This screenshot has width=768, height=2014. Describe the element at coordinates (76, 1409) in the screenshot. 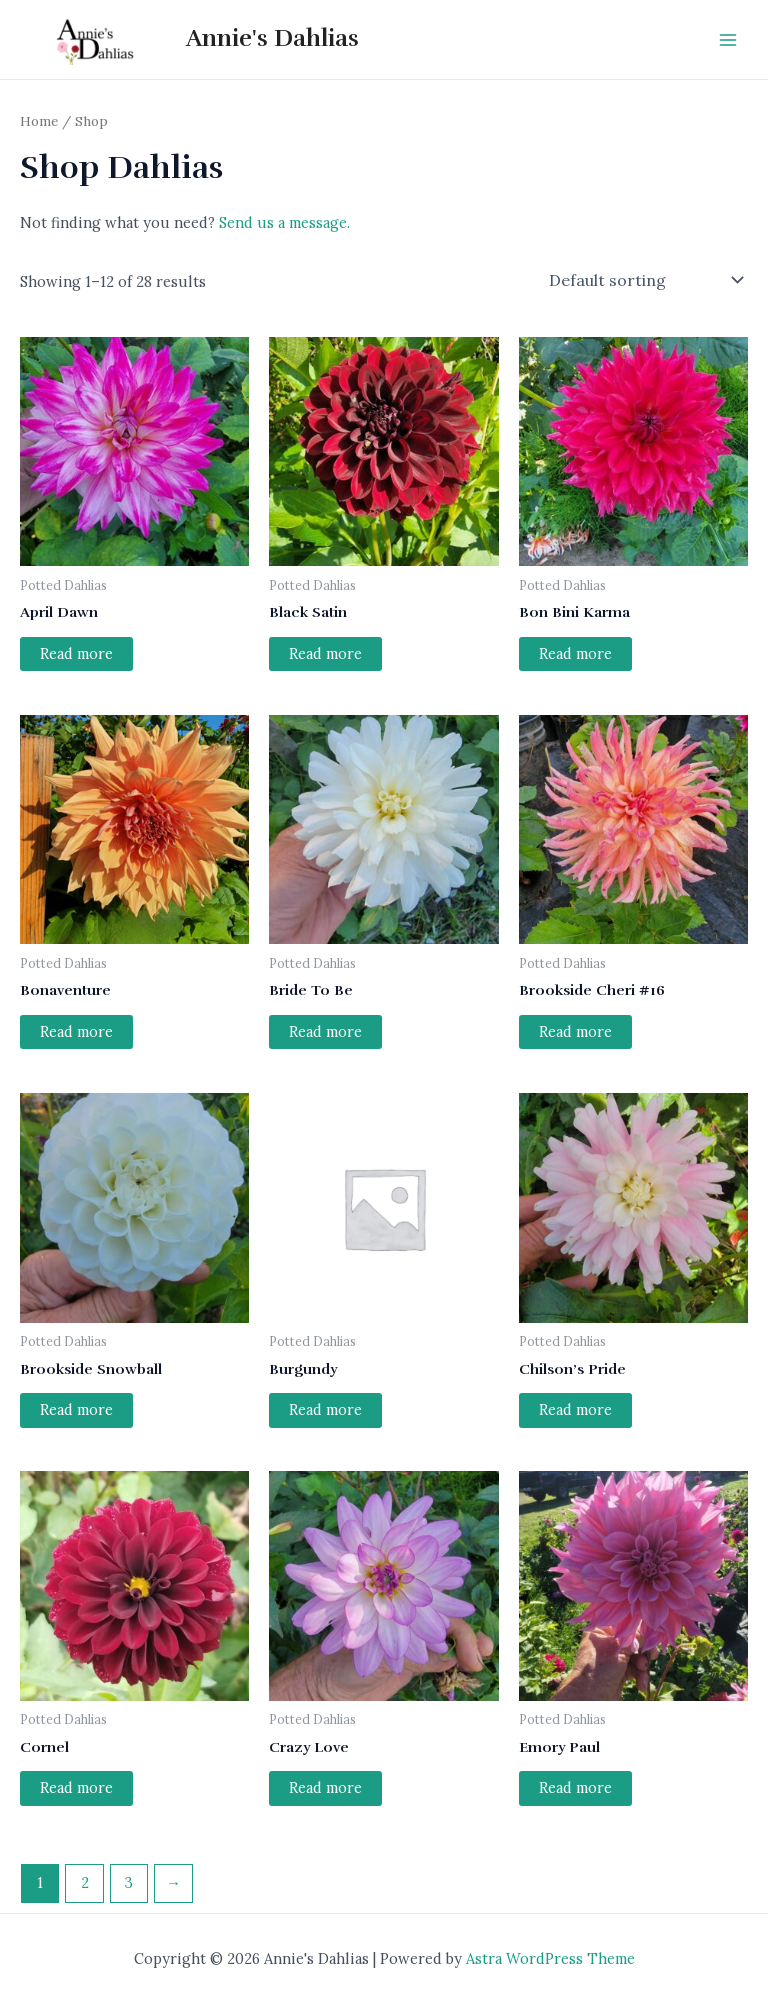

I see `Read more [Read more about “Brookside Snowball”]` at that location.